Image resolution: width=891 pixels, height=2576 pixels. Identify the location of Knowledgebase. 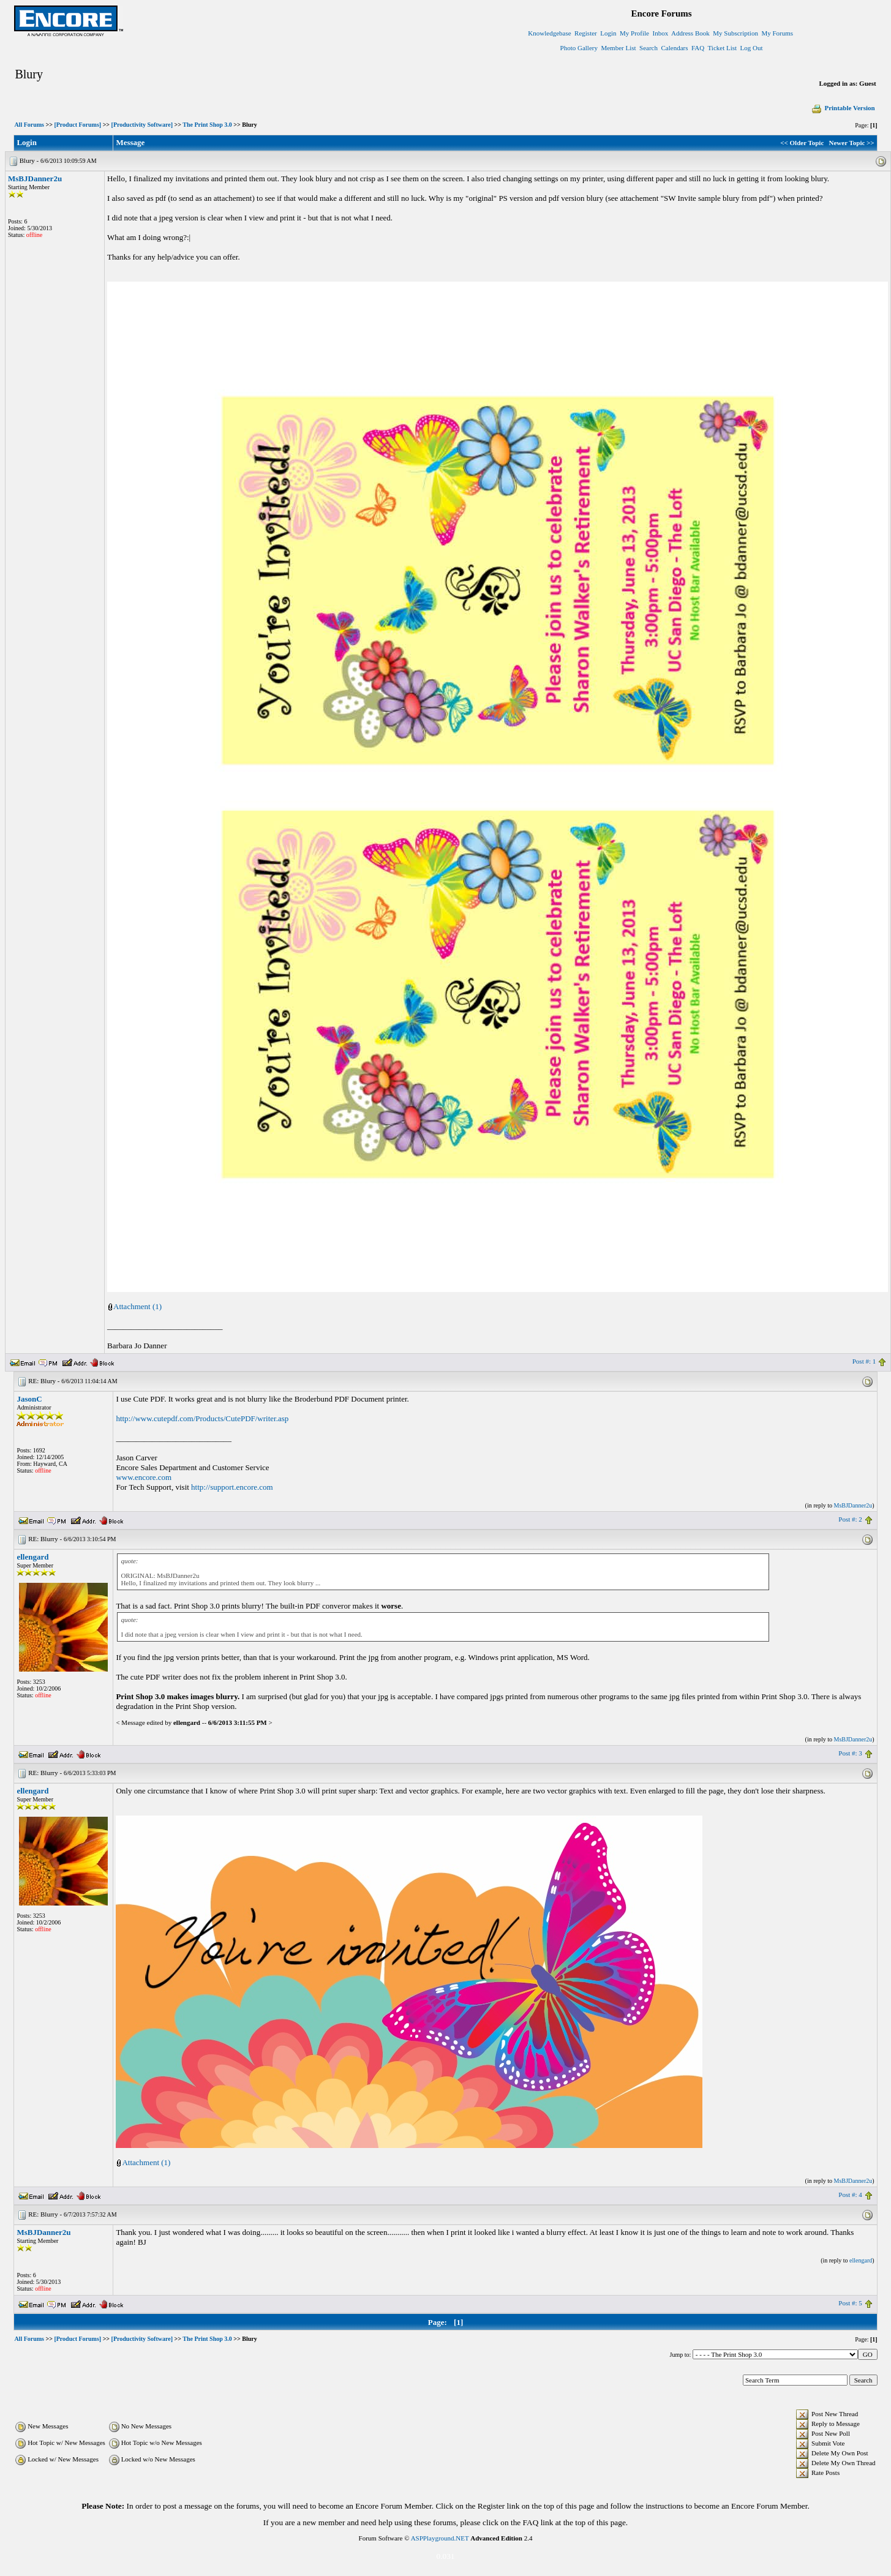
(549, 33).